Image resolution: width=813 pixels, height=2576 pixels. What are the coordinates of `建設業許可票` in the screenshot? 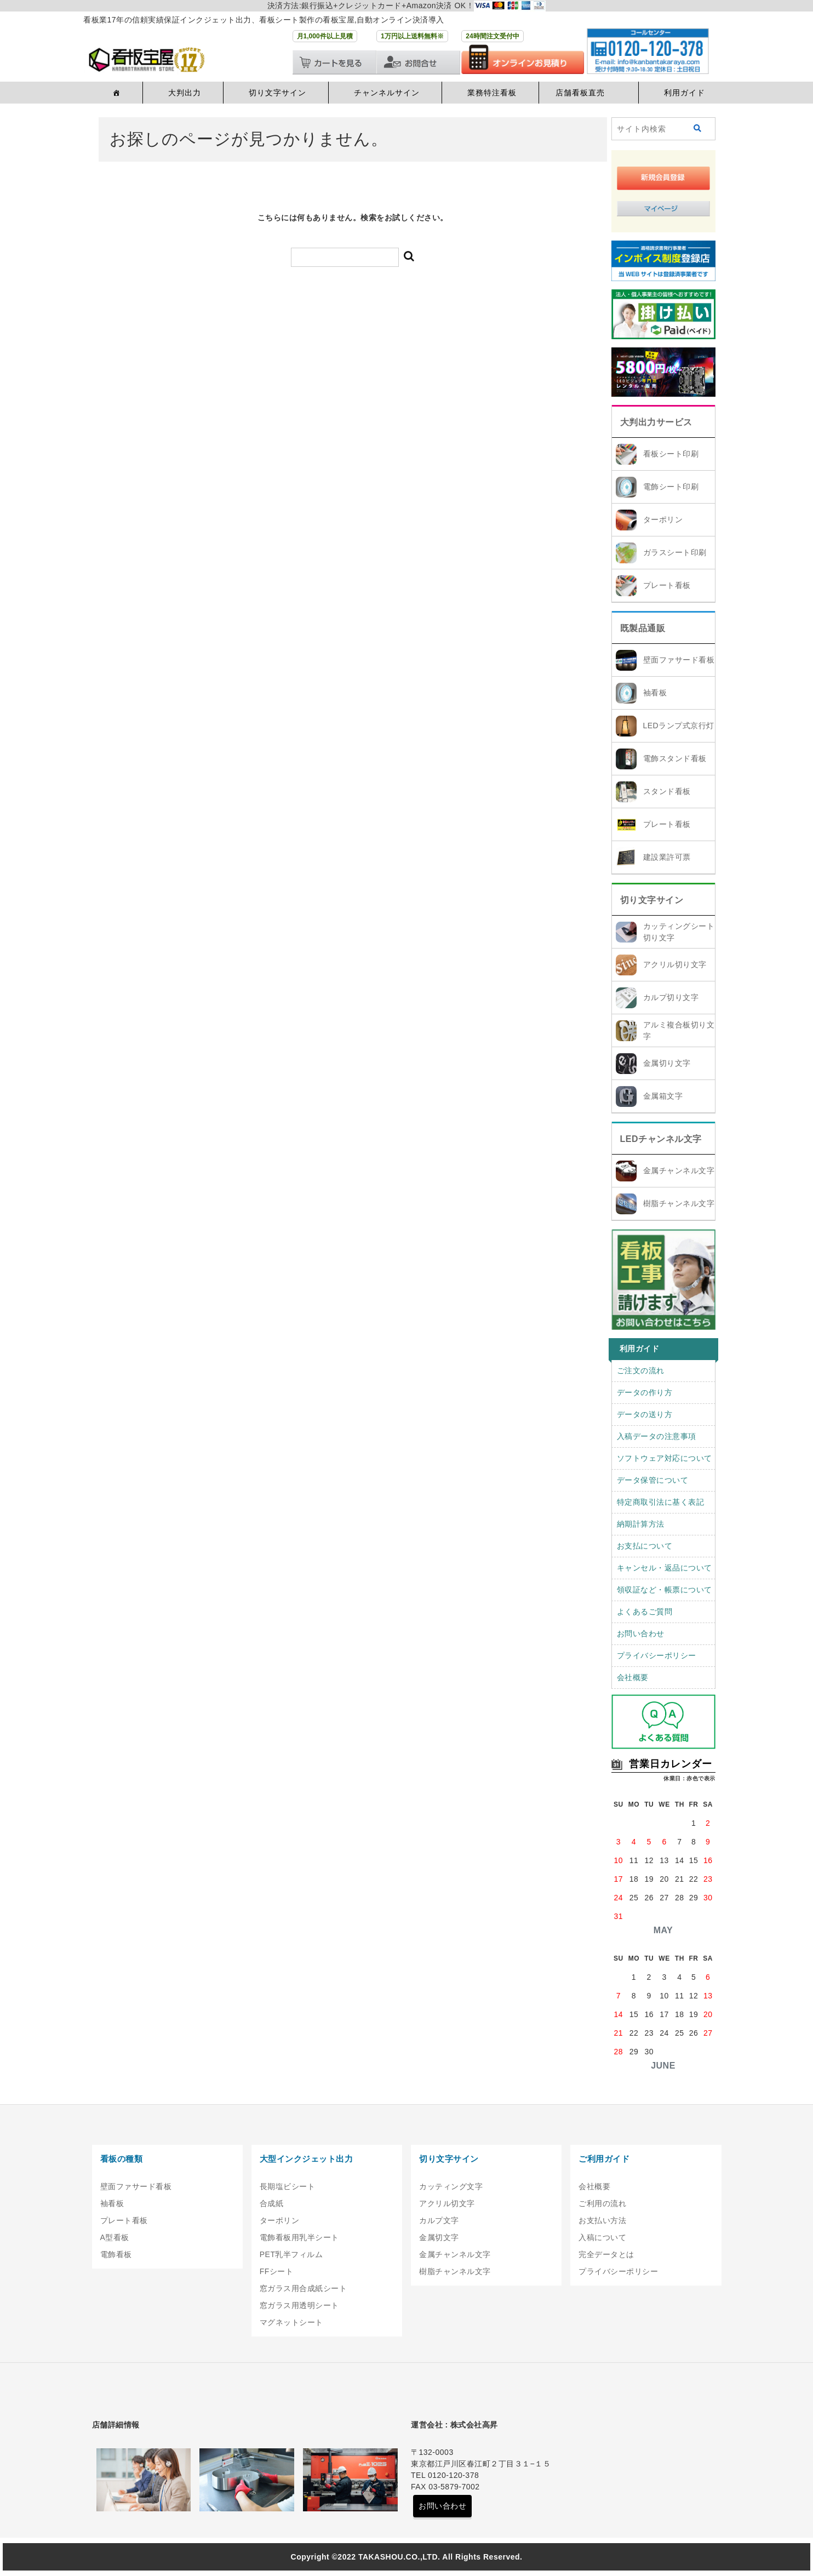 It's located at (667, 857).